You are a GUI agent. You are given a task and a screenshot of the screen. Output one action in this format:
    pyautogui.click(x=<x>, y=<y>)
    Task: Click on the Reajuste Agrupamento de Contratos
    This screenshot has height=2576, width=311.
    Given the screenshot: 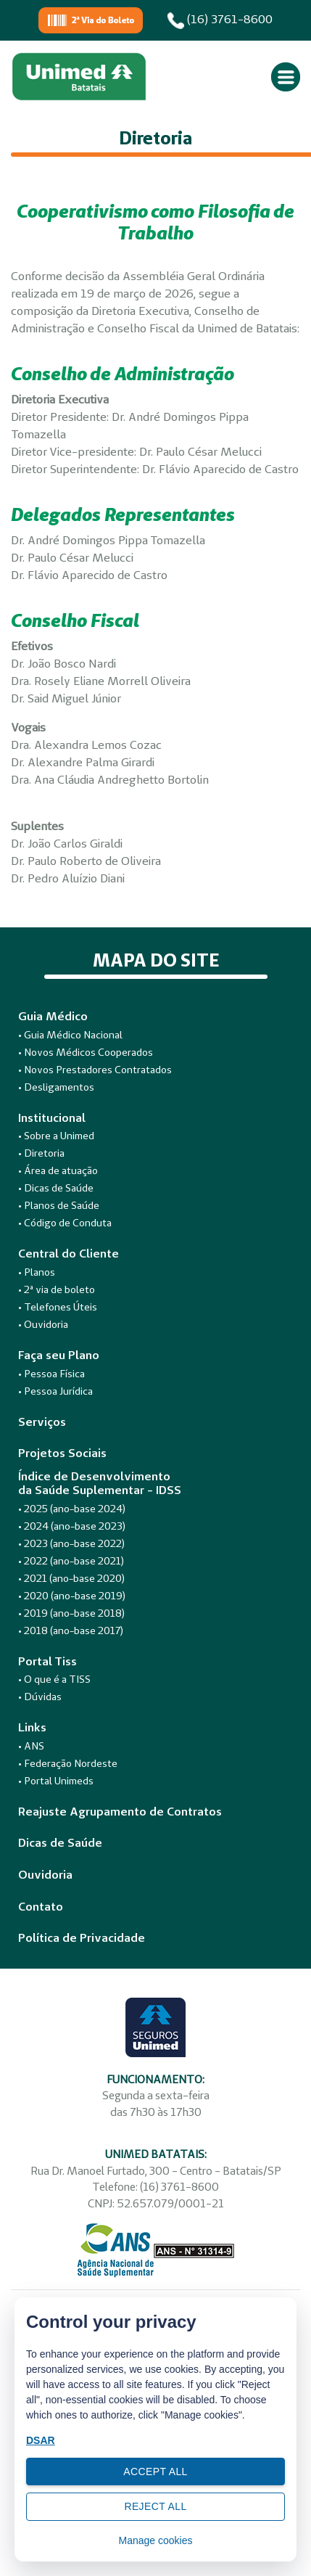 What is the action you would take?
    pyautogui.click(x=120, y=1811)
    